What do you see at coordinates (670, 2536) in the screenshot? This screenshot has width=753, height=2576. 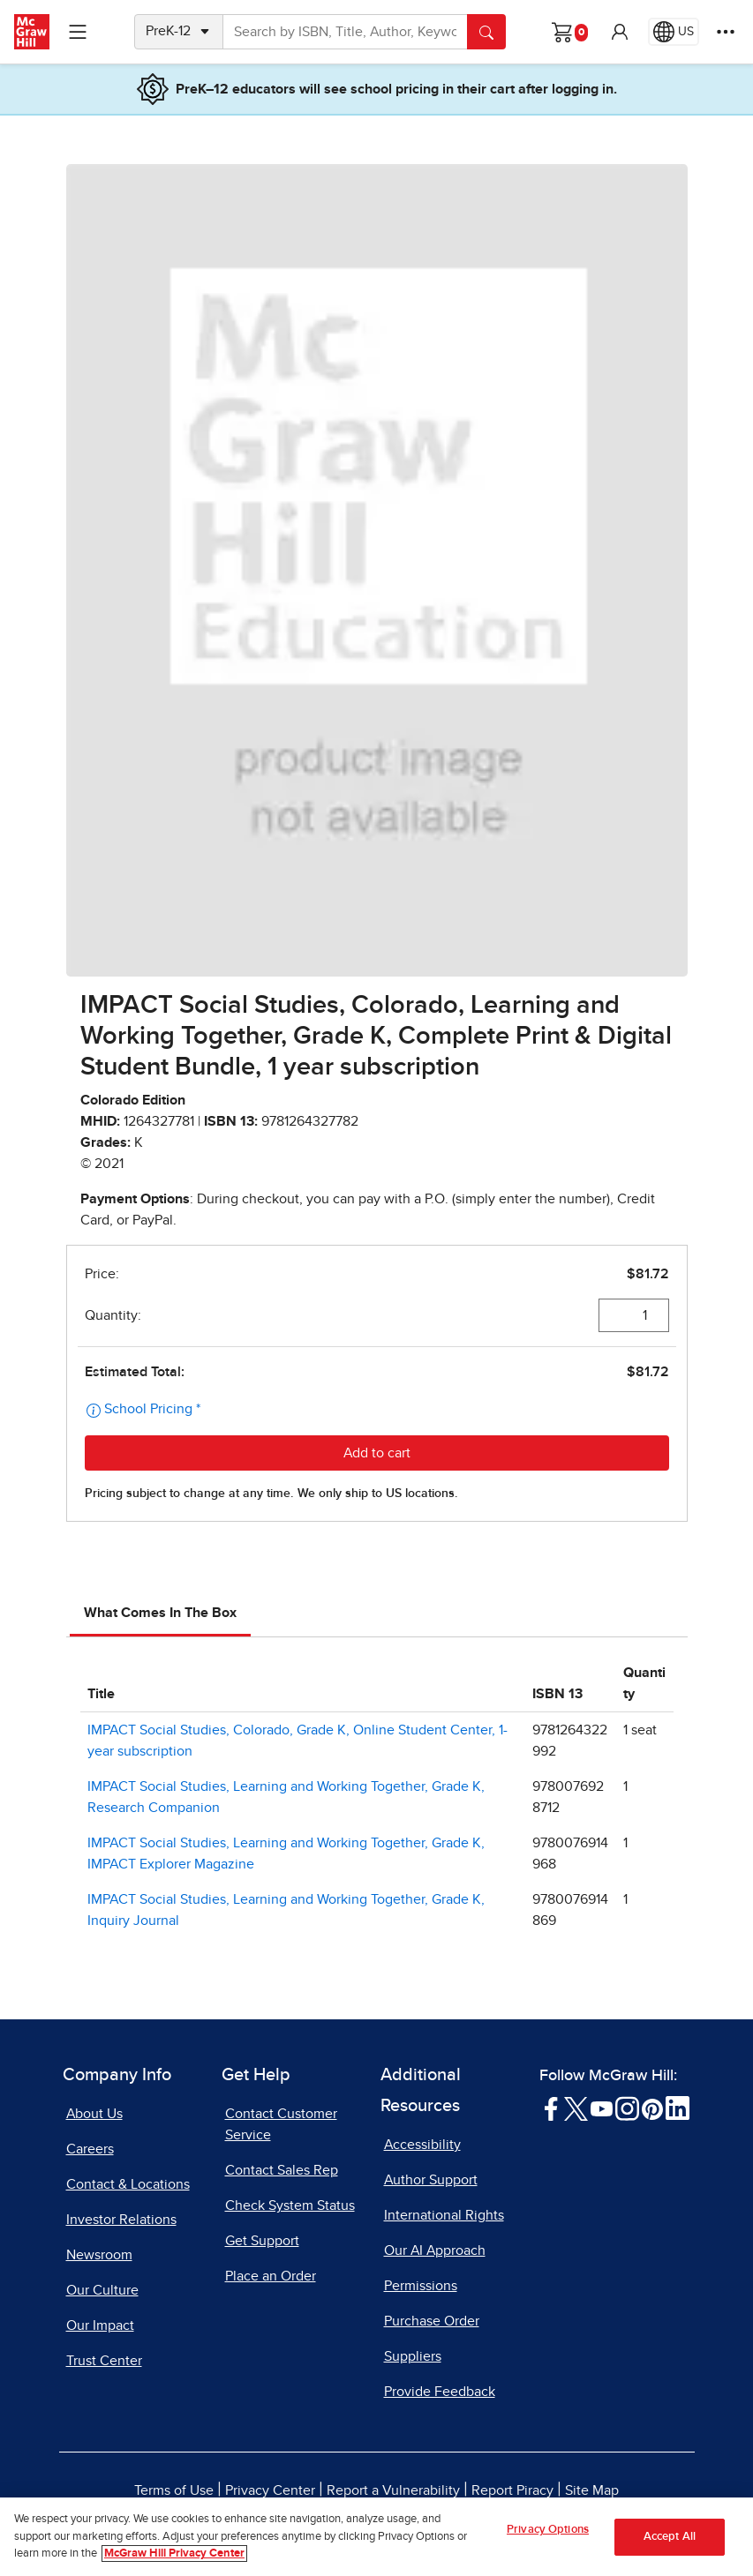 I see `Accept All` at bounding box center [670, 2536].